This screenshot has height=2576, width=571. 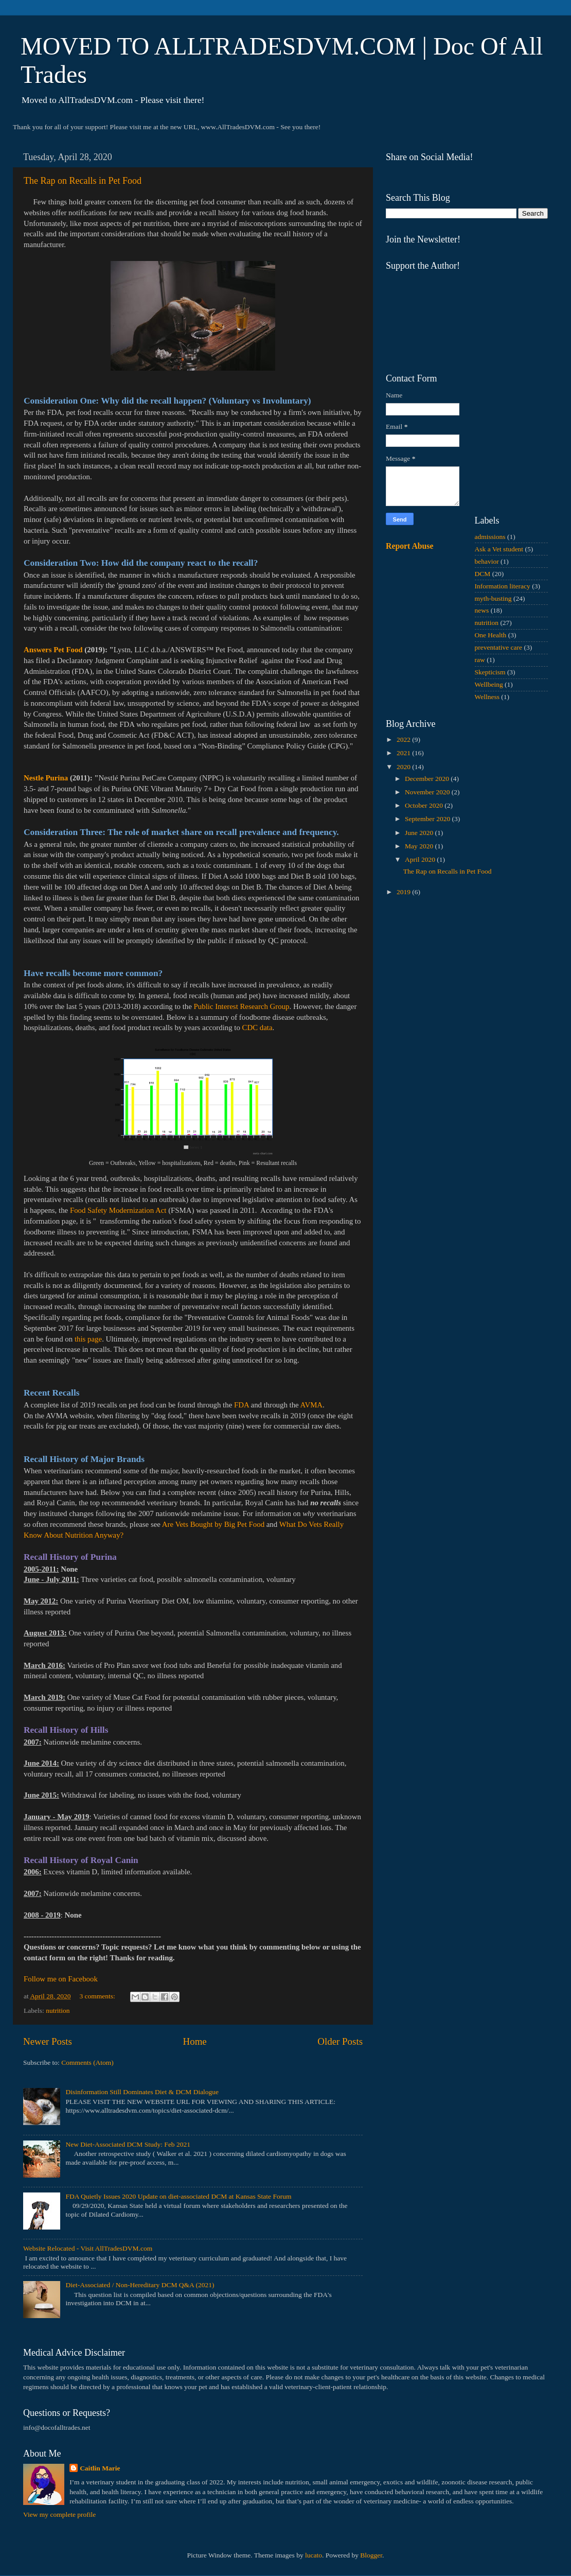 What do you see at coordinates (428, 792) in the screenshot?
I see `November 2020` at bounding box center [428, 792].